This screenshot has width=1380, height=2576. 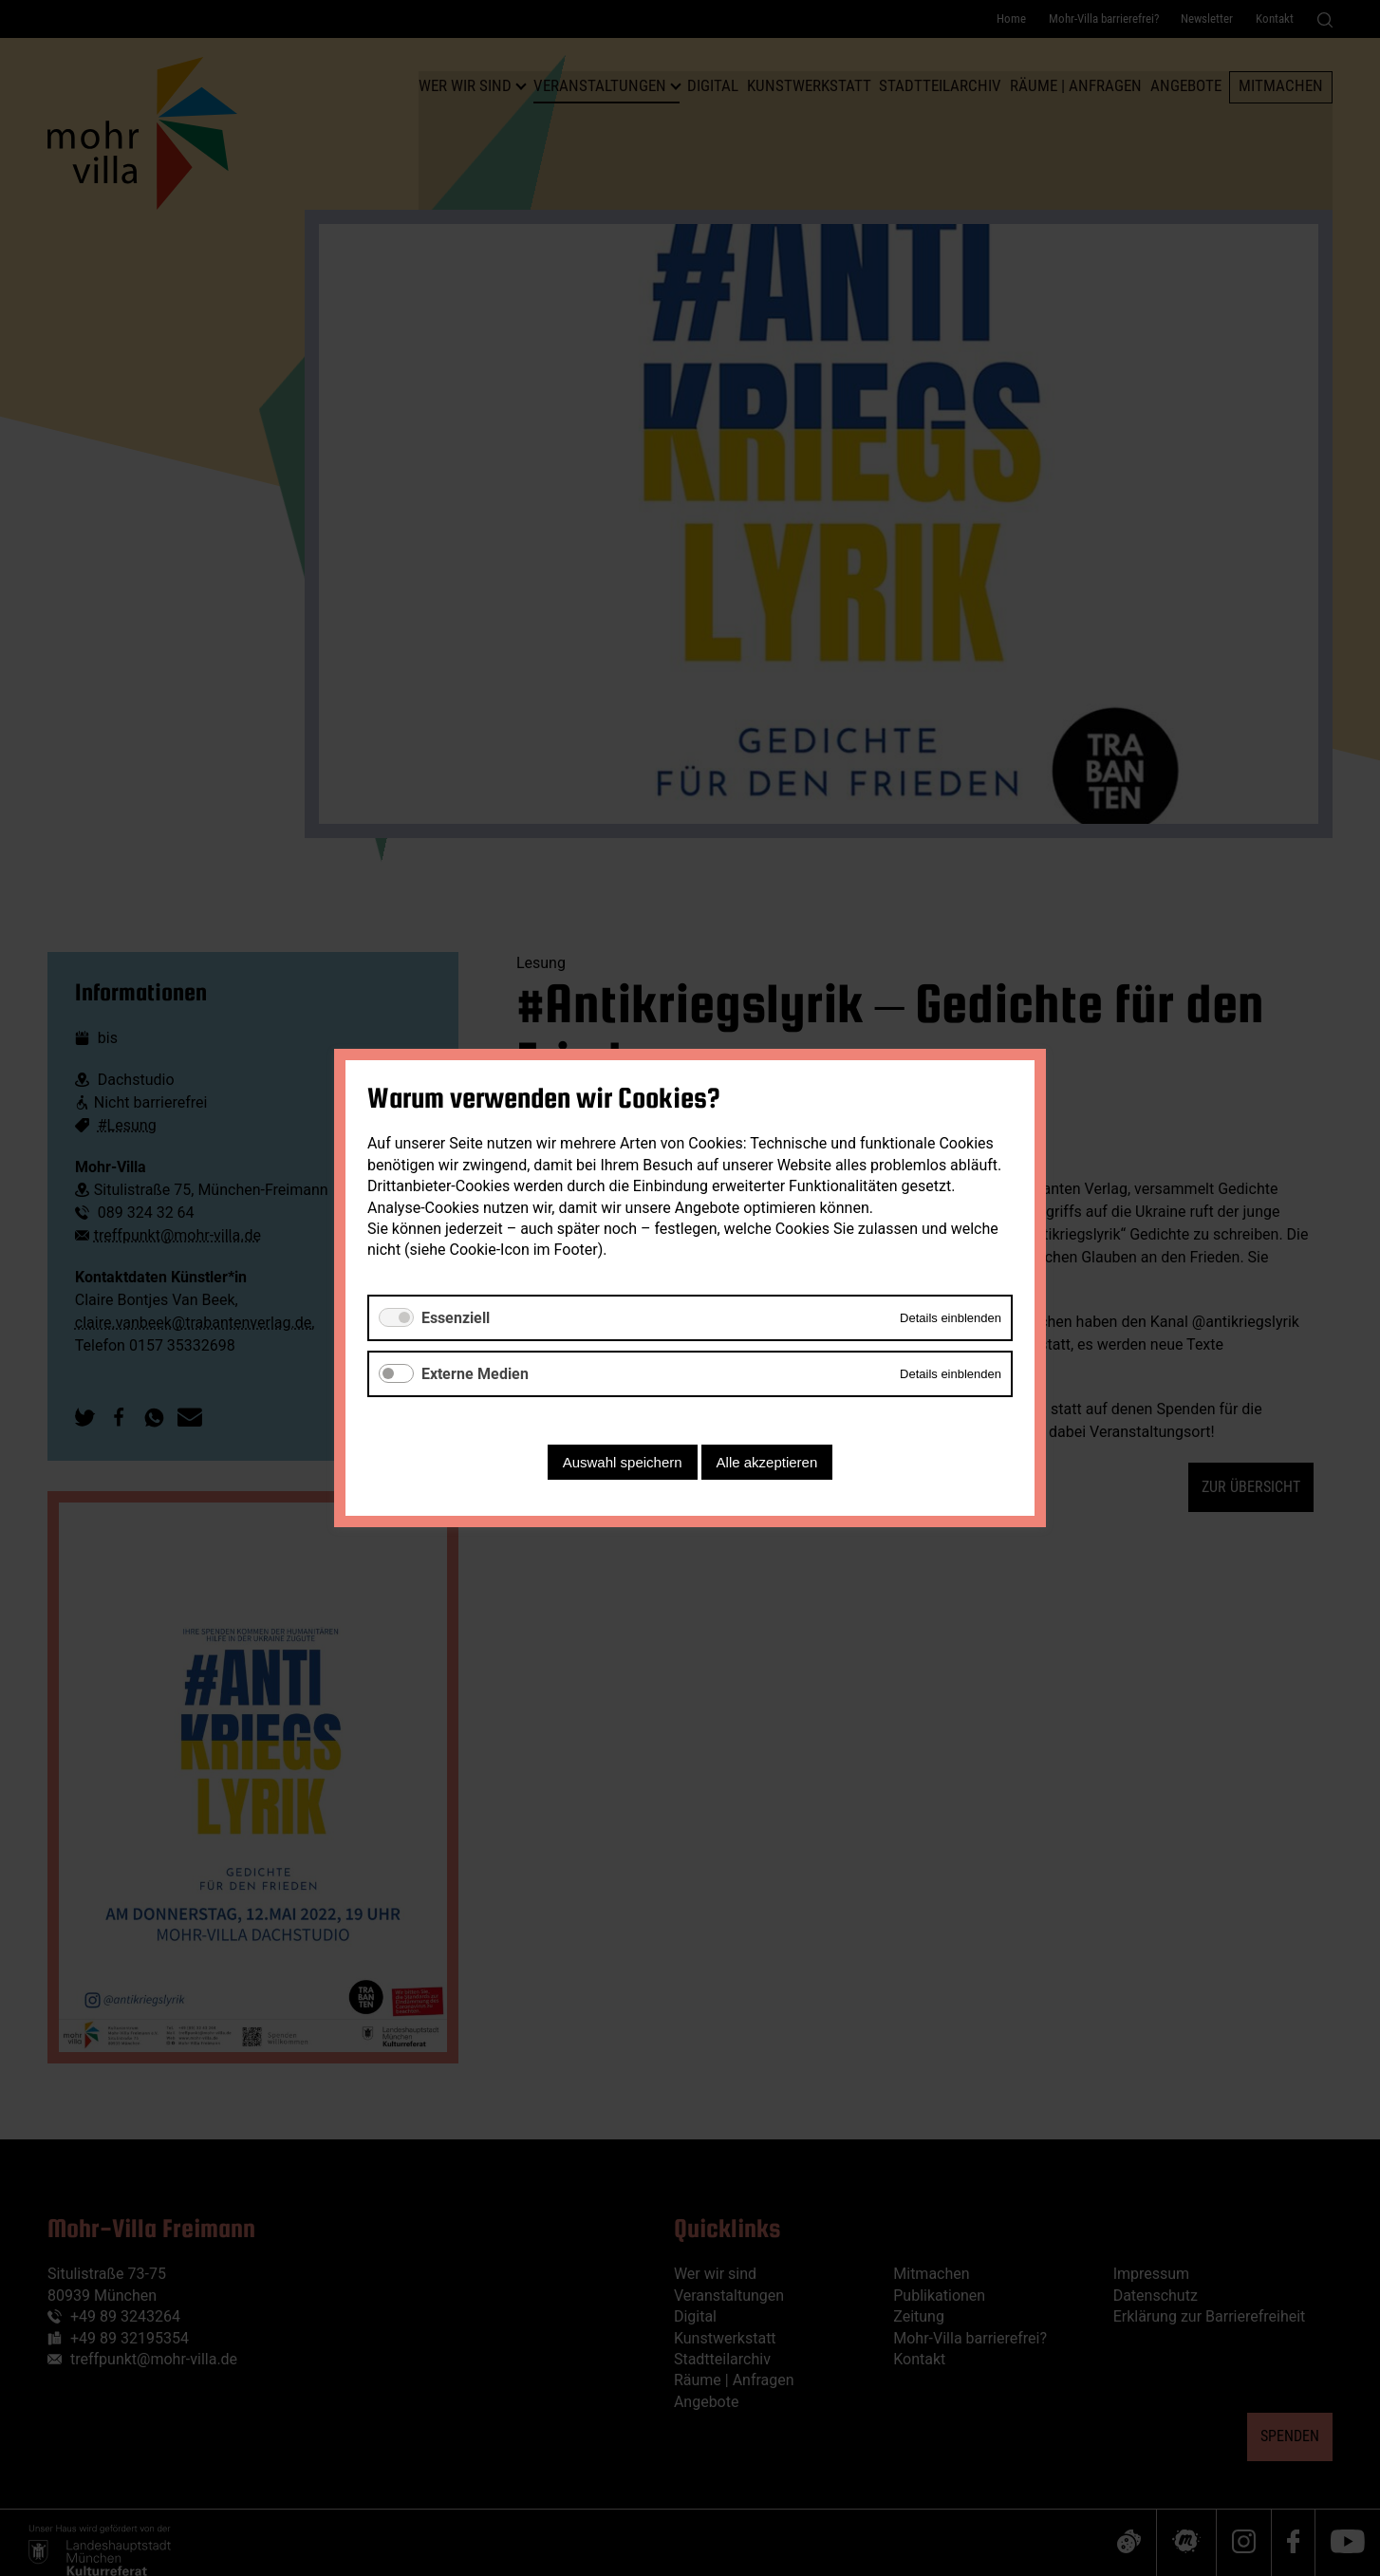 I want to click on Alle akzeptieren, so click(x=767, y=1462).